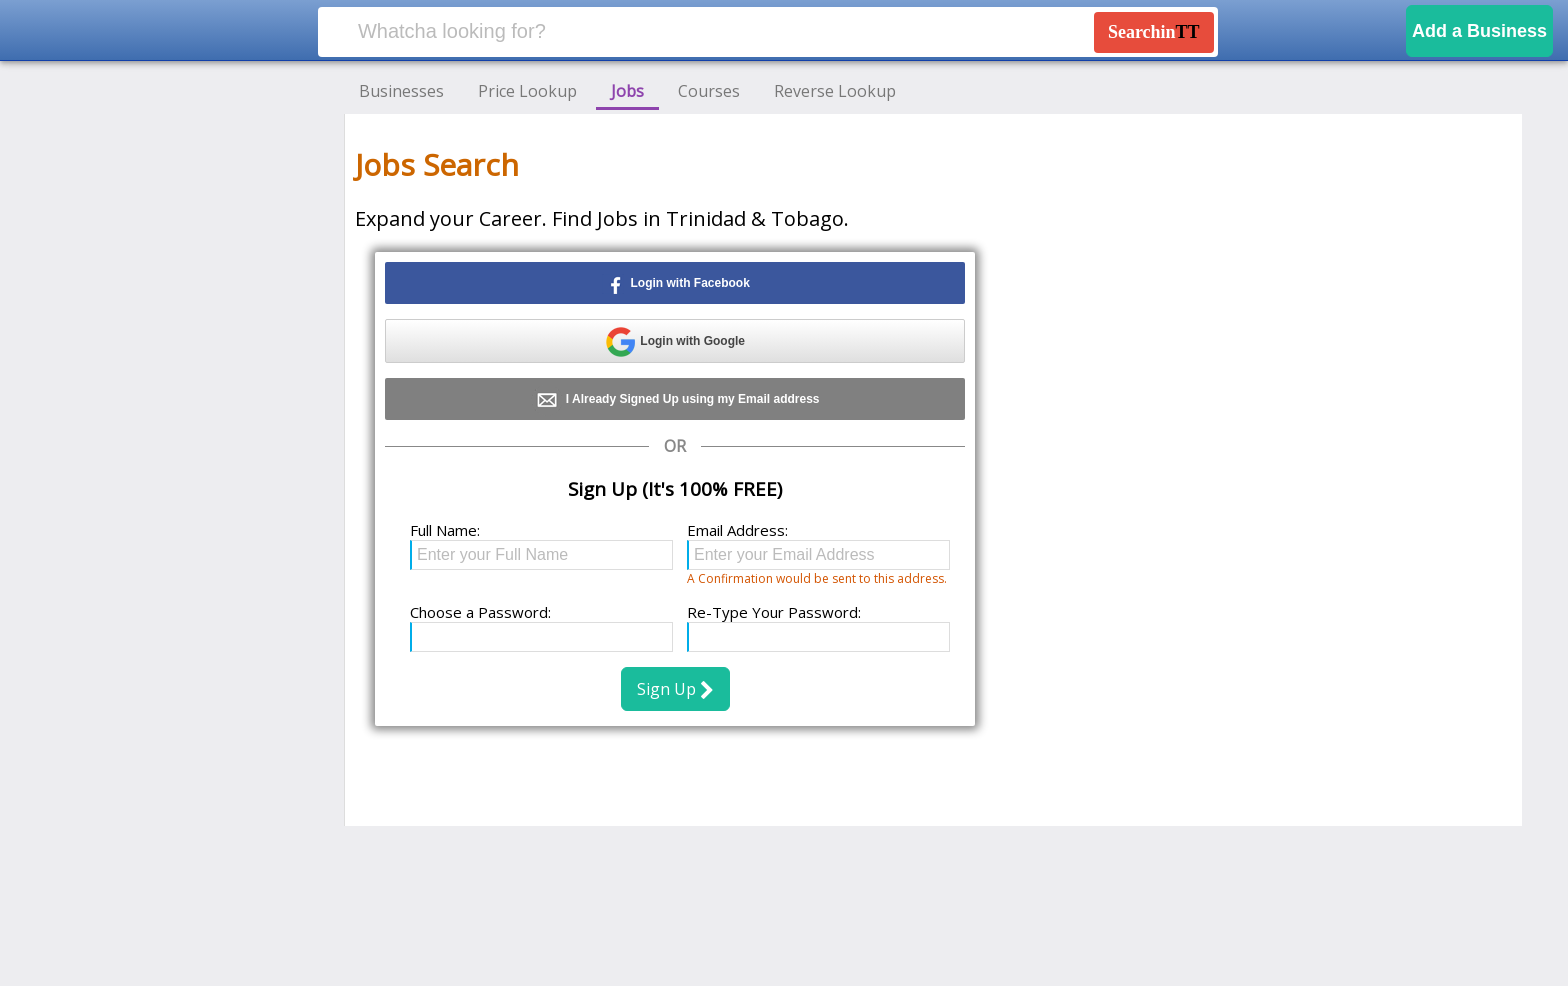  I want to click on Sign Up, so click(675, 689).